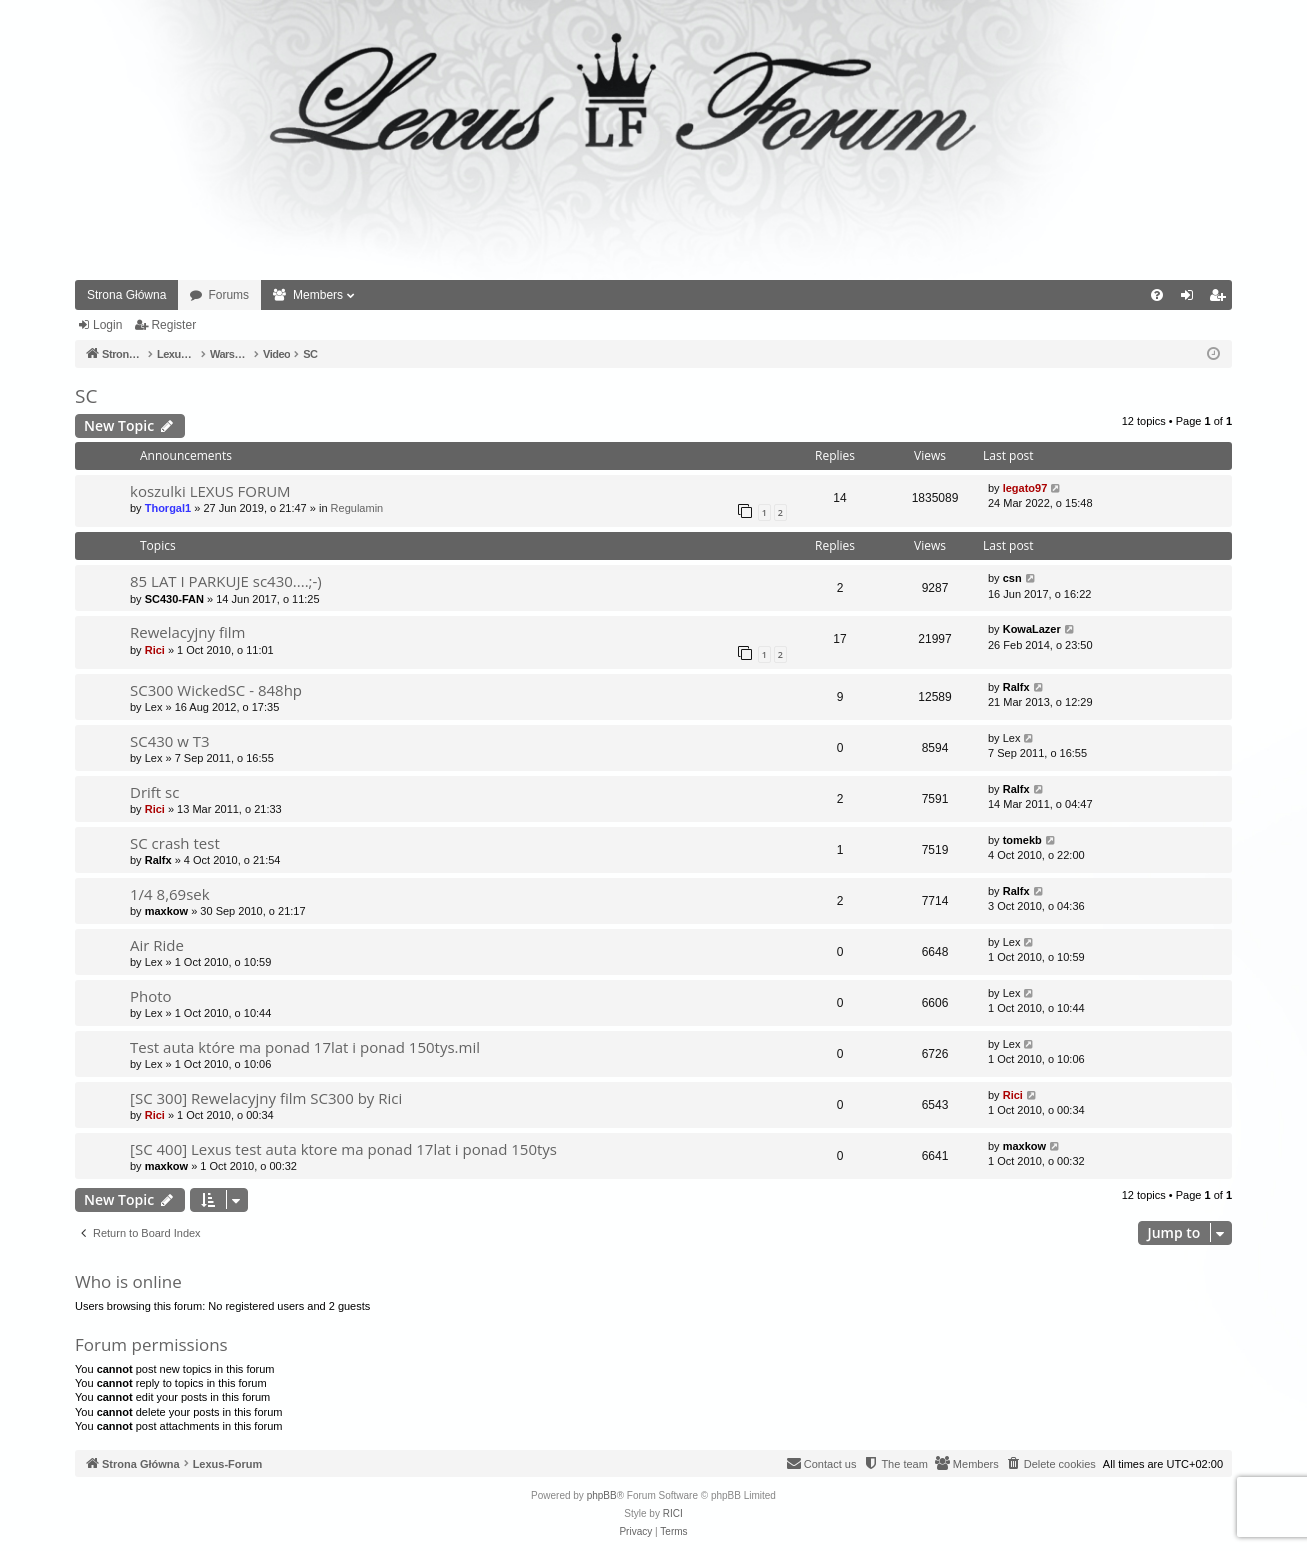 The height and width of the screenshot is (1551, 1307). I want to click on SC, so click(86, 396).